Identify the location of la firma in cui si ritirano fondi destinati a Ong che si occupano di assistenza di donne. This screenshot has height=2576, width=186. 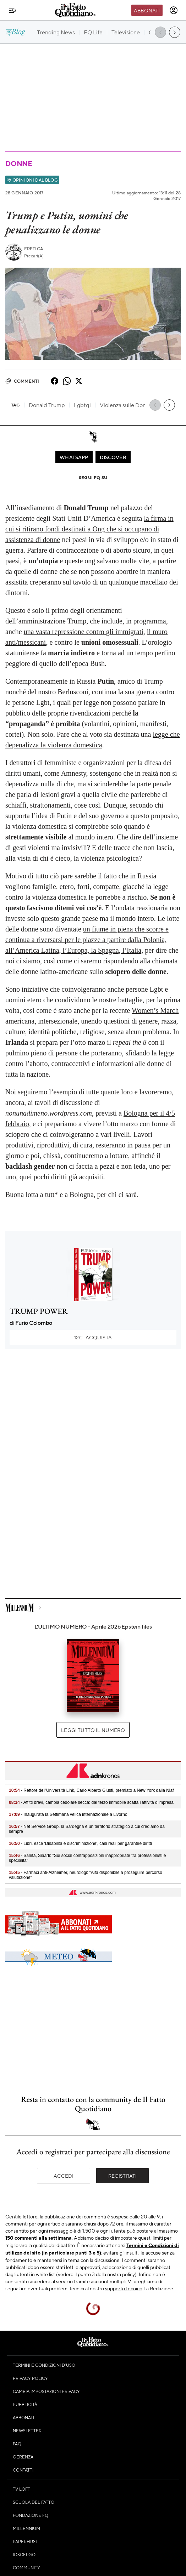
(89, 528).